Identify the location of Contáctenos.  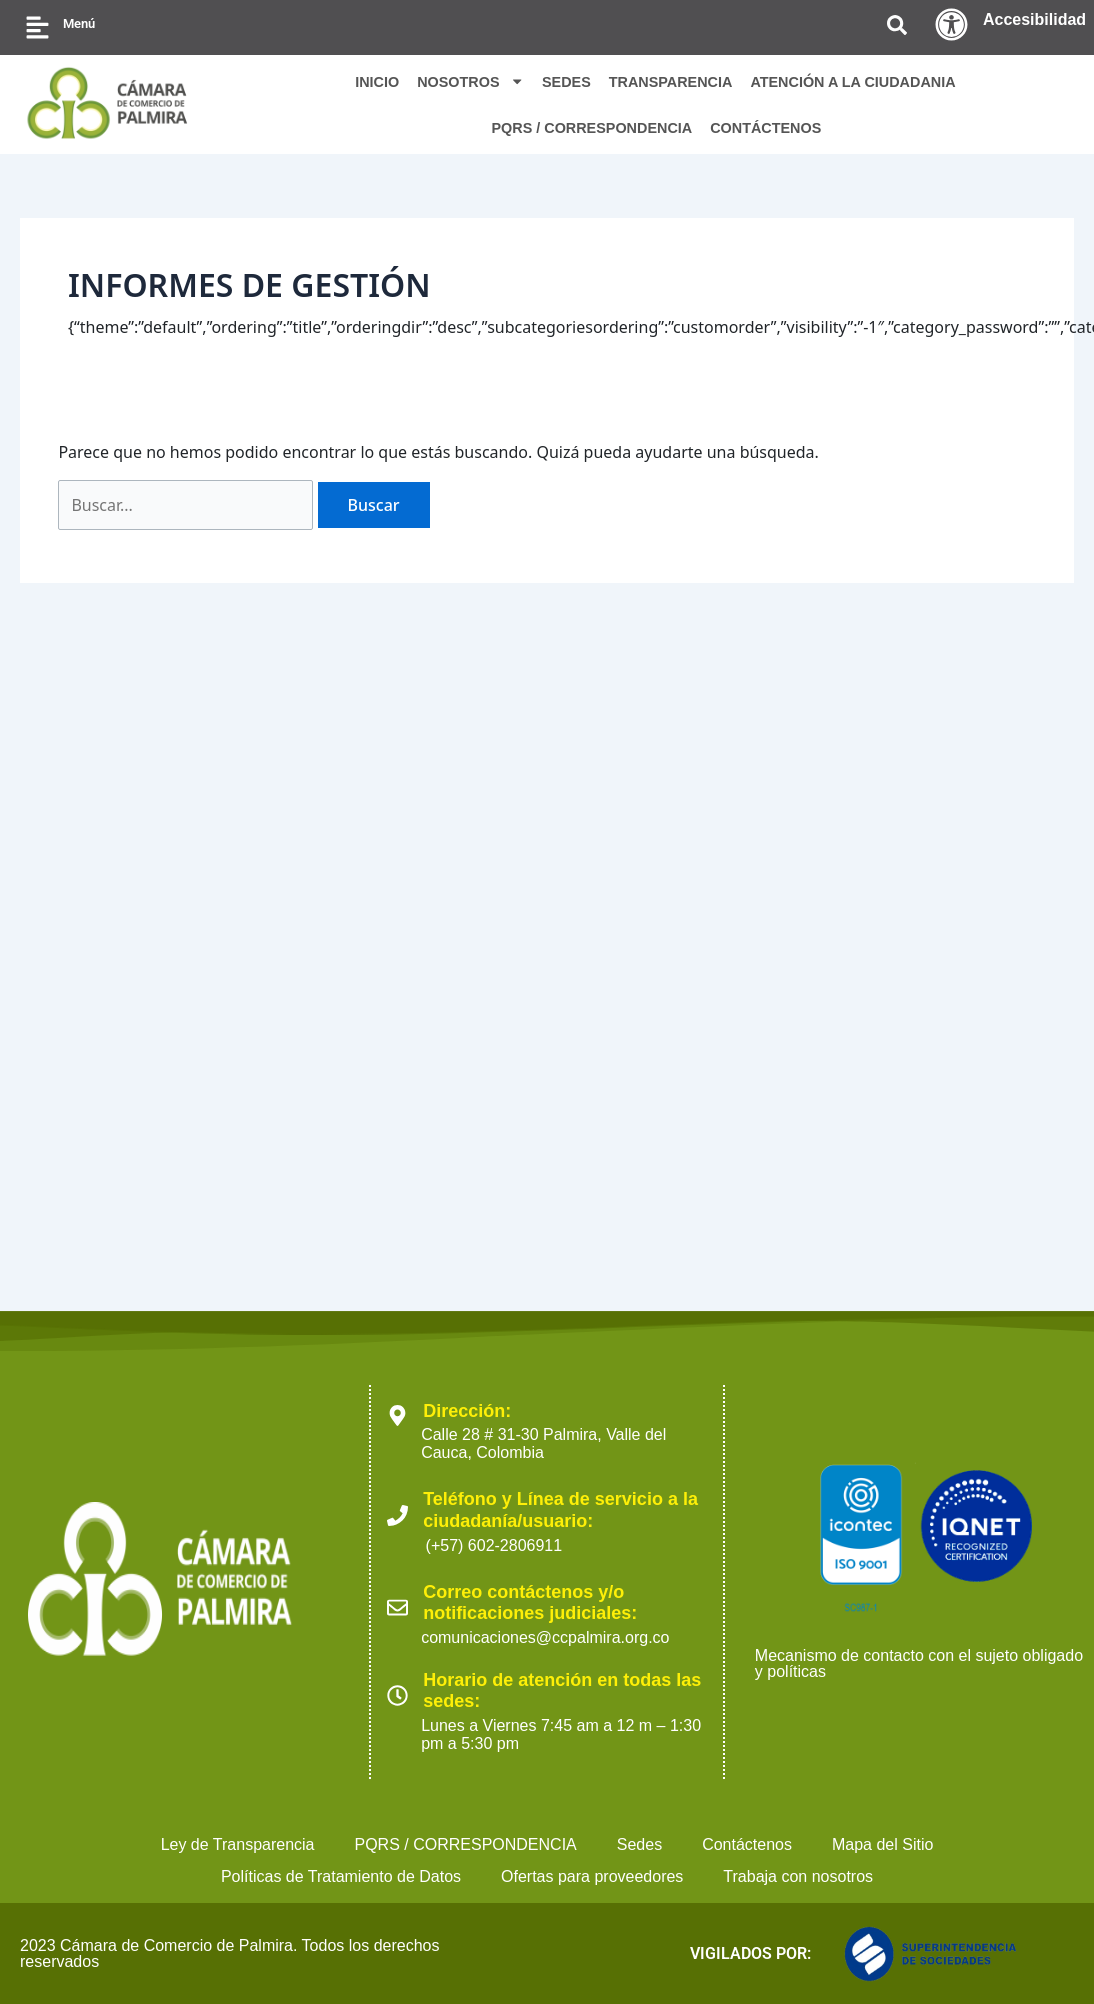
(747, 1844).